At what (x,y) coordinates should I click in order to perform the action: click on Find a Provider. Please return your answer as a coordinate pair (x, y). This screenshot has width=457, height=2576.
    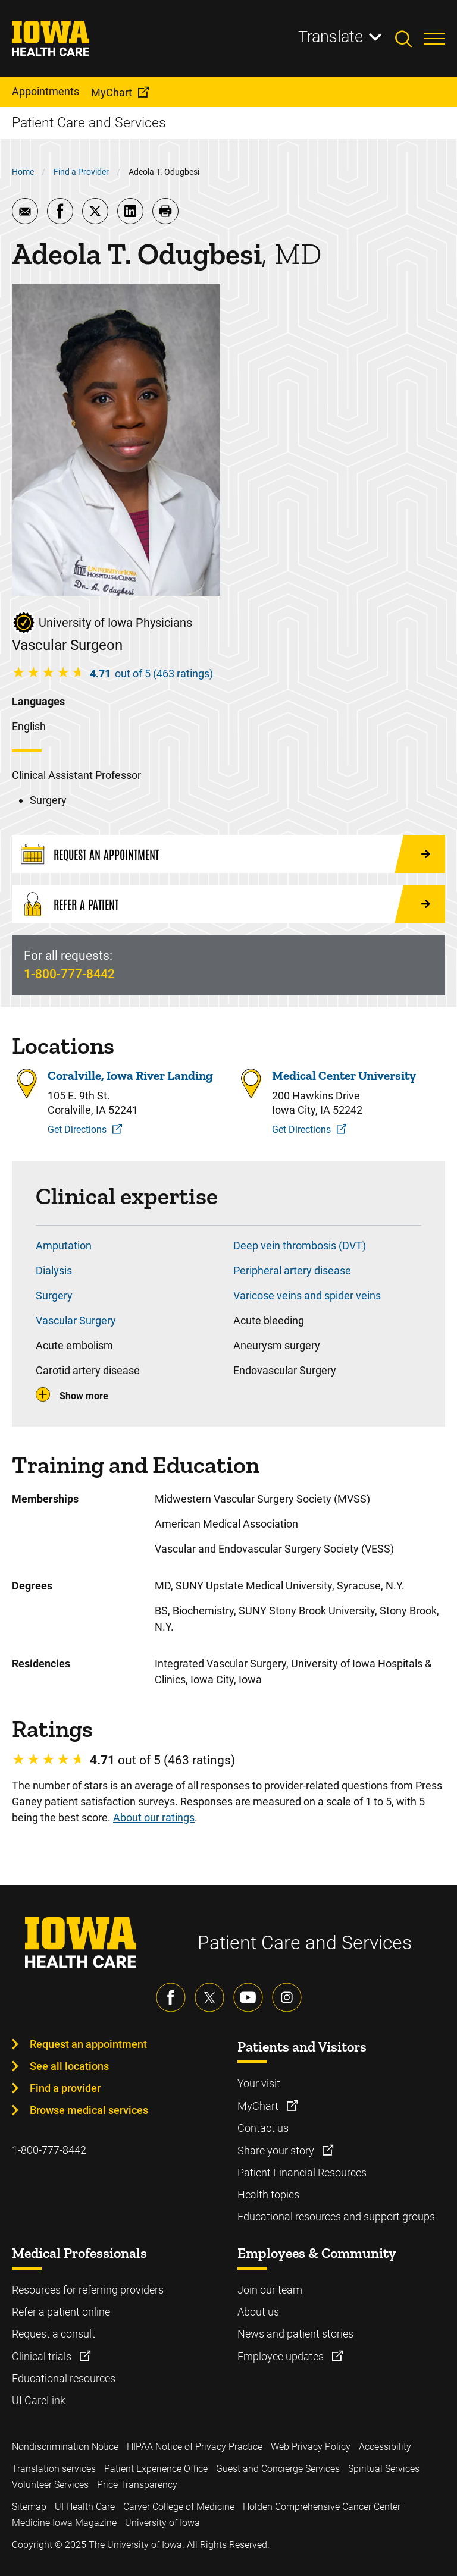
    Looking at the image, I should click on (81, 172).